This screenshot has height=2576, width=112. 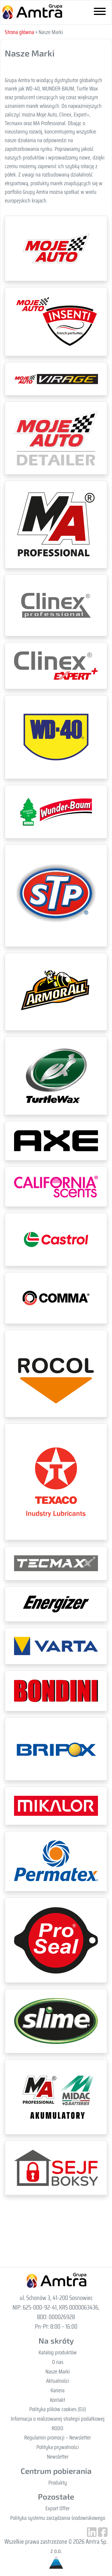 What do you see at coordinates (32, 12) in the screenshot?
I see `Gupa Amtra` at bounding box center [32, 12].